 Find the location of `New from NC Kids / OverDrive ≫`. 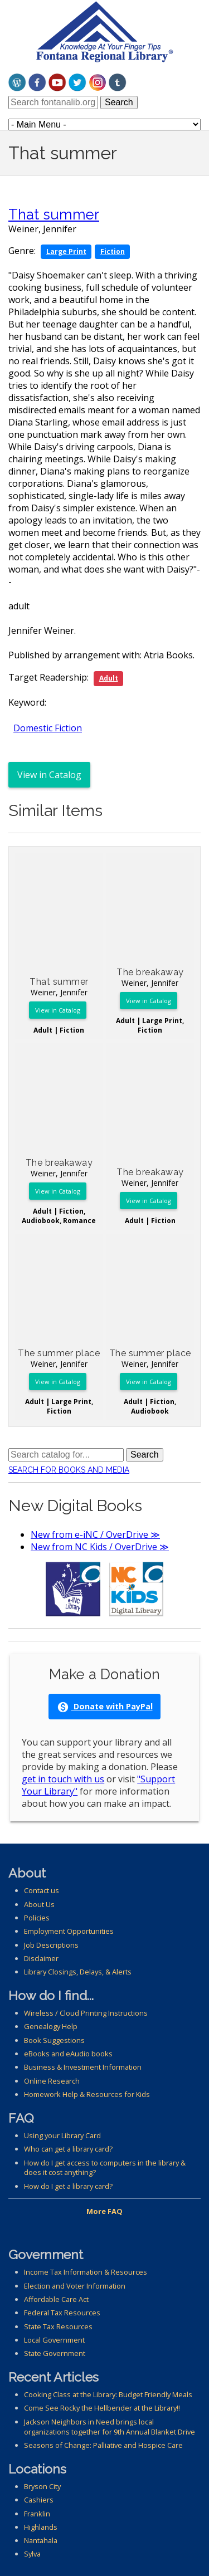

New from NC Kids / OverDrive ≫ is located at coordinates (100, 1547).